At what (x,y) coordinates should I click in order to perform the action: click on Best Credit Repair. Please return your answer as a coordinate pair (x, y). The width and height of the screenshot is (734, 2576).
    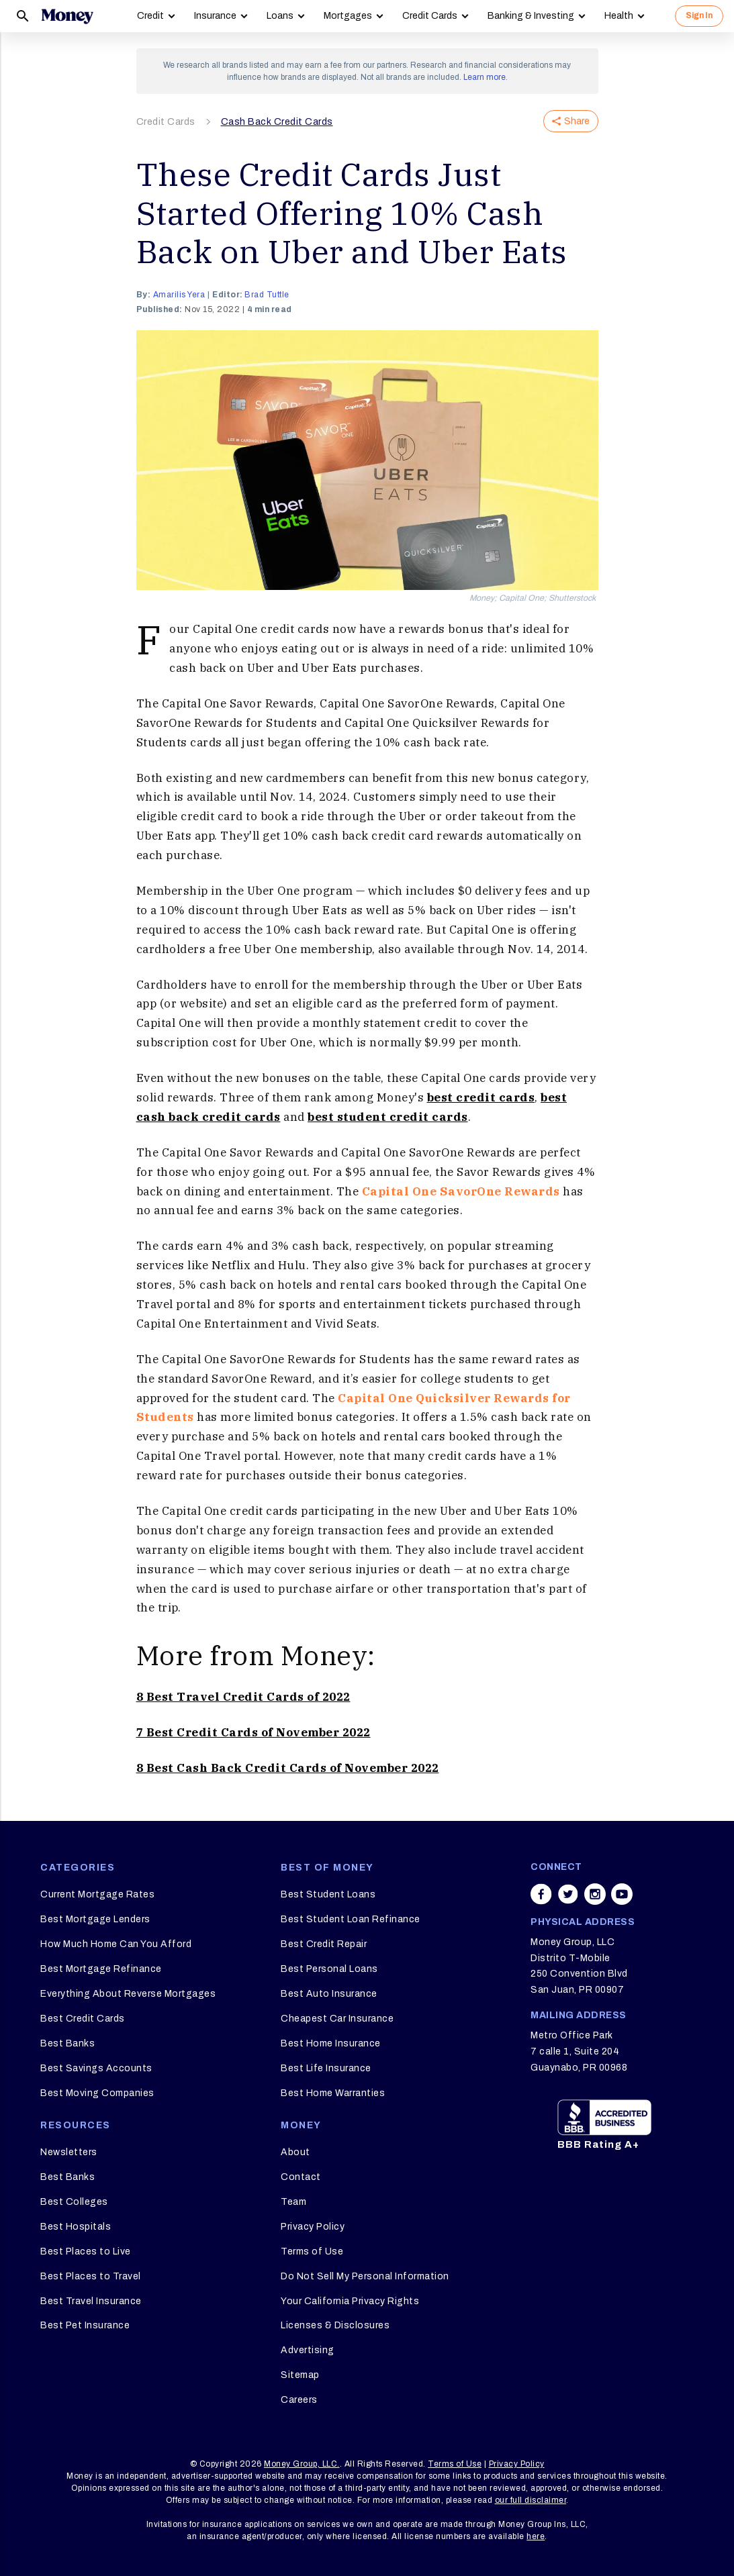
    Looking at the image, I should click on (324, 1944).